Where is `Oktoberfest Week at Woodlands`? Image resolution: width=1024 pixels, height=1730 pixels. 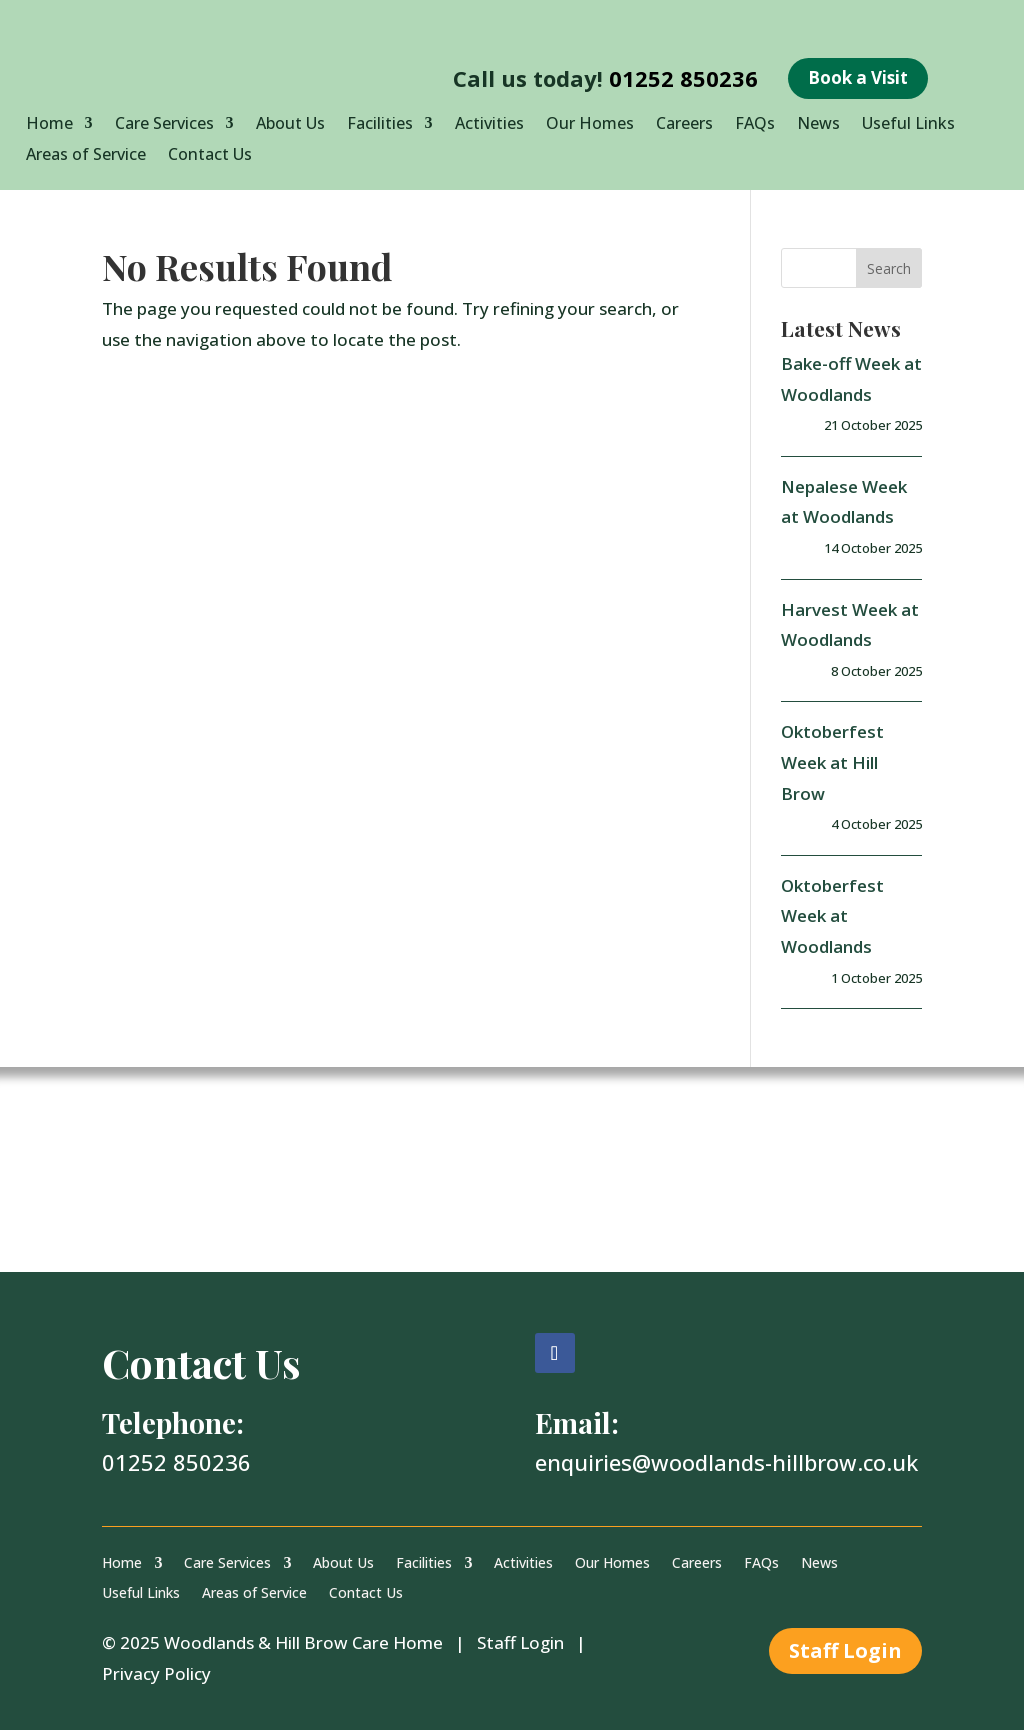 Oktoberfest Week at Woodlands is located at coordinates (832, 916).